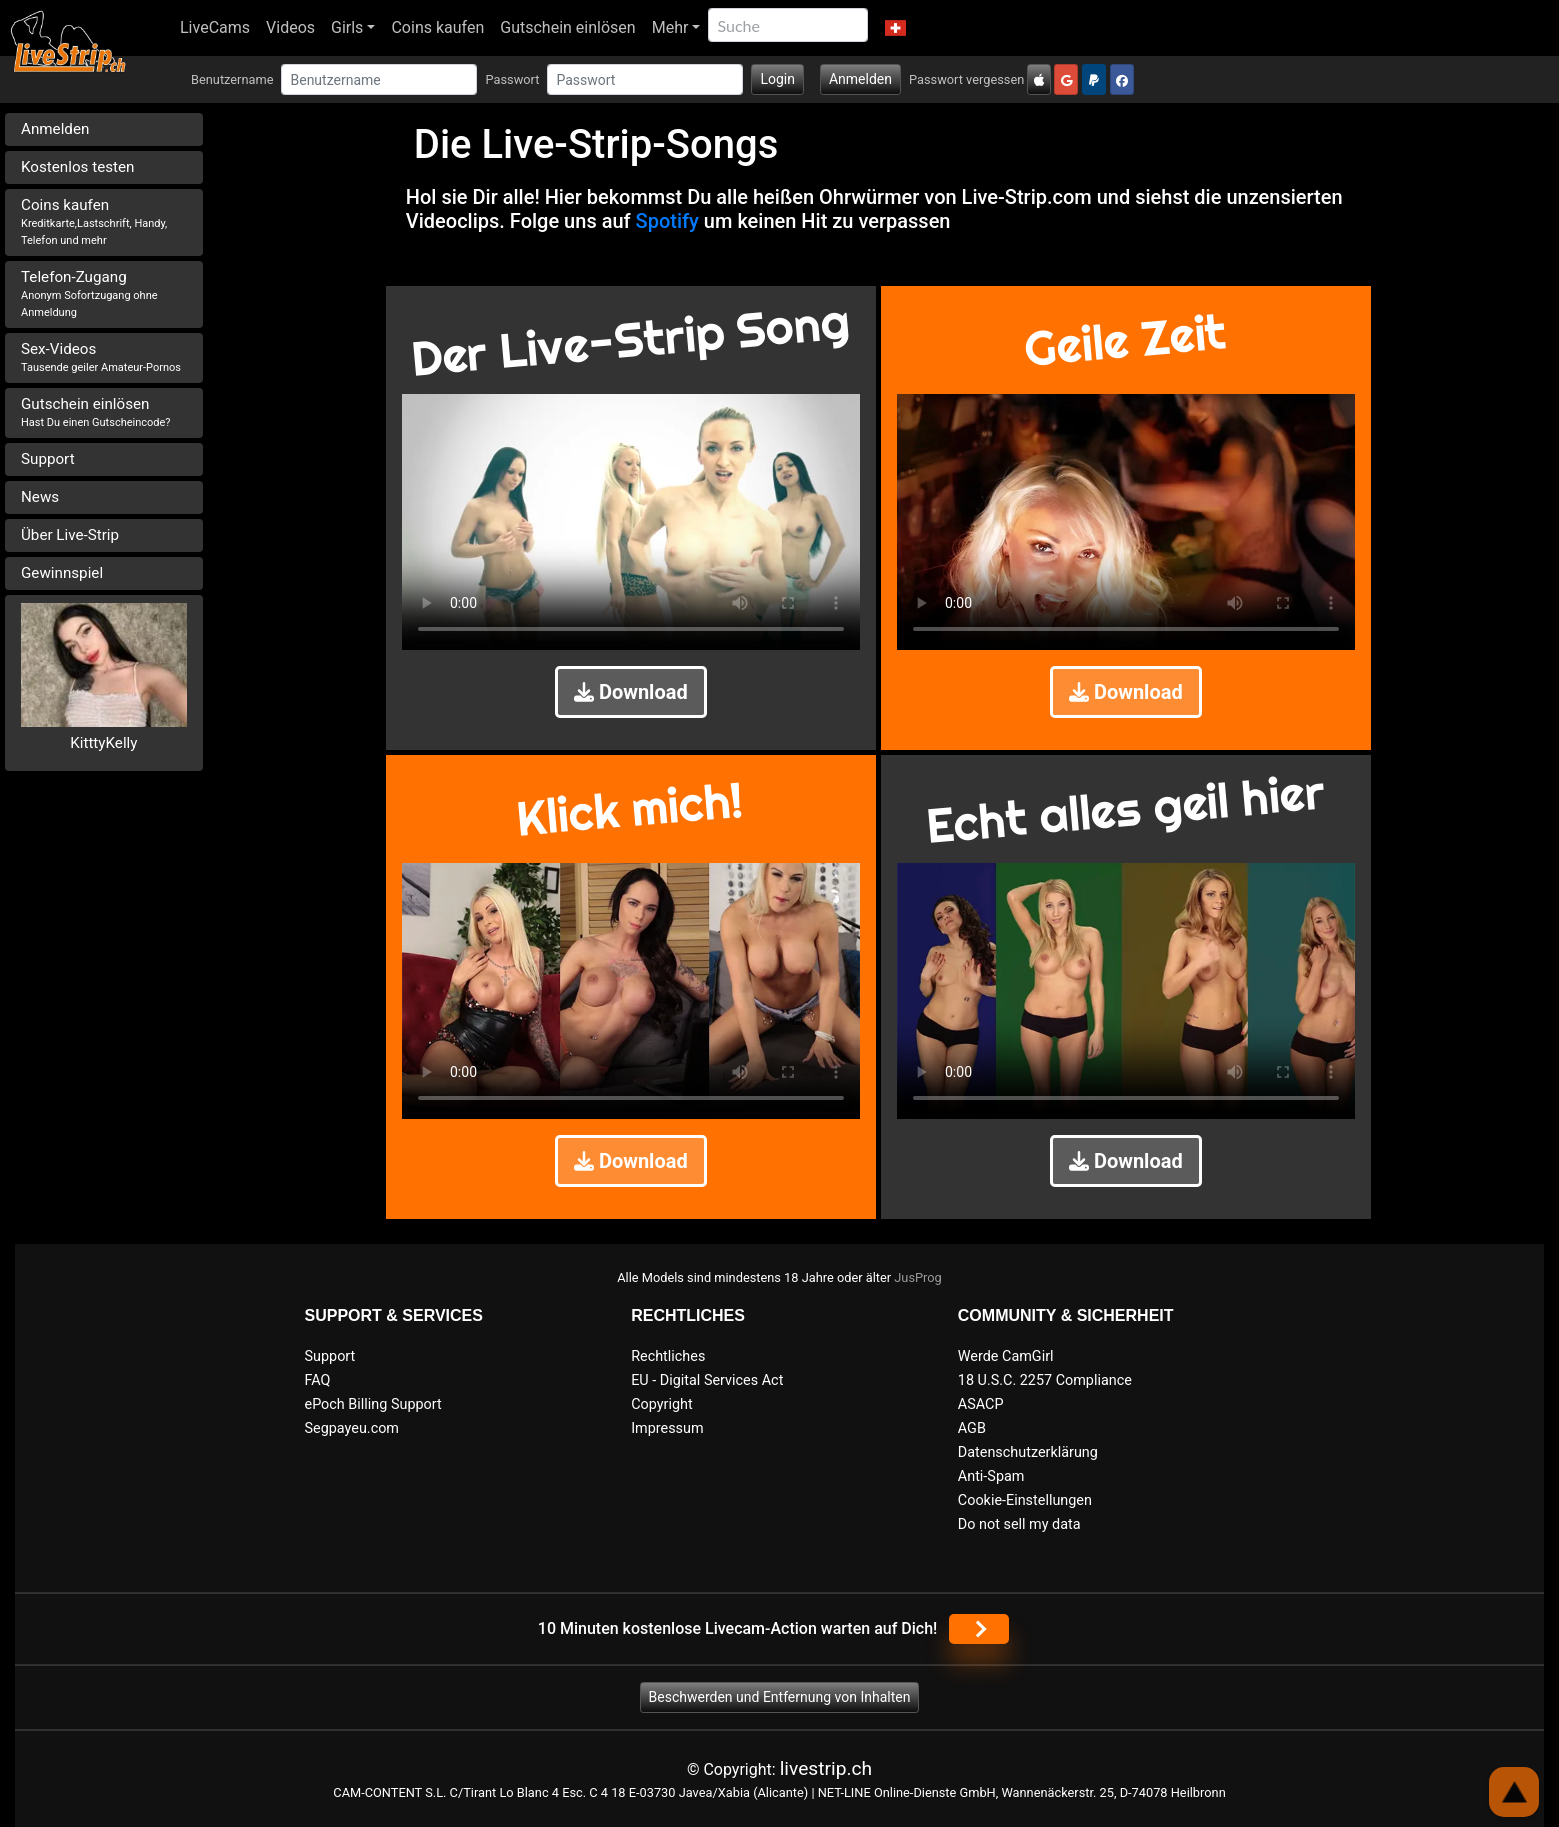 Image resolution: width=1559 pixels, height=1827 pixels. What do you see at coordinates (48, 459) in the screenshot?
I see `Support` at bounding box center [48, 459].